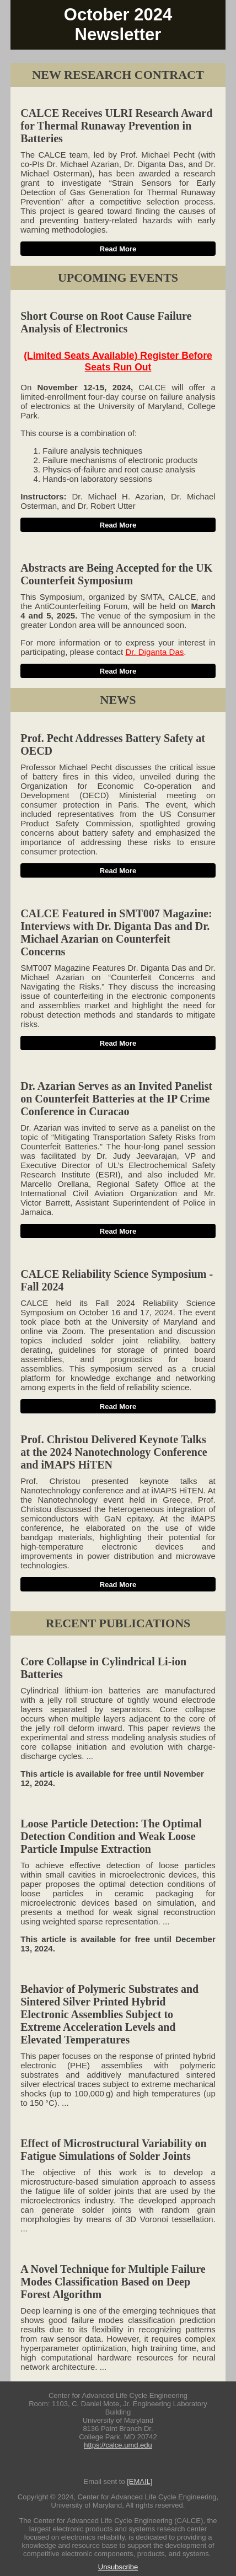 Image resolution: width=236 pixels, height=2576 pixels. Describe the element at coordinates (118, 2445) in the screenshot. I see `https://calce.umd.edu` at that location.